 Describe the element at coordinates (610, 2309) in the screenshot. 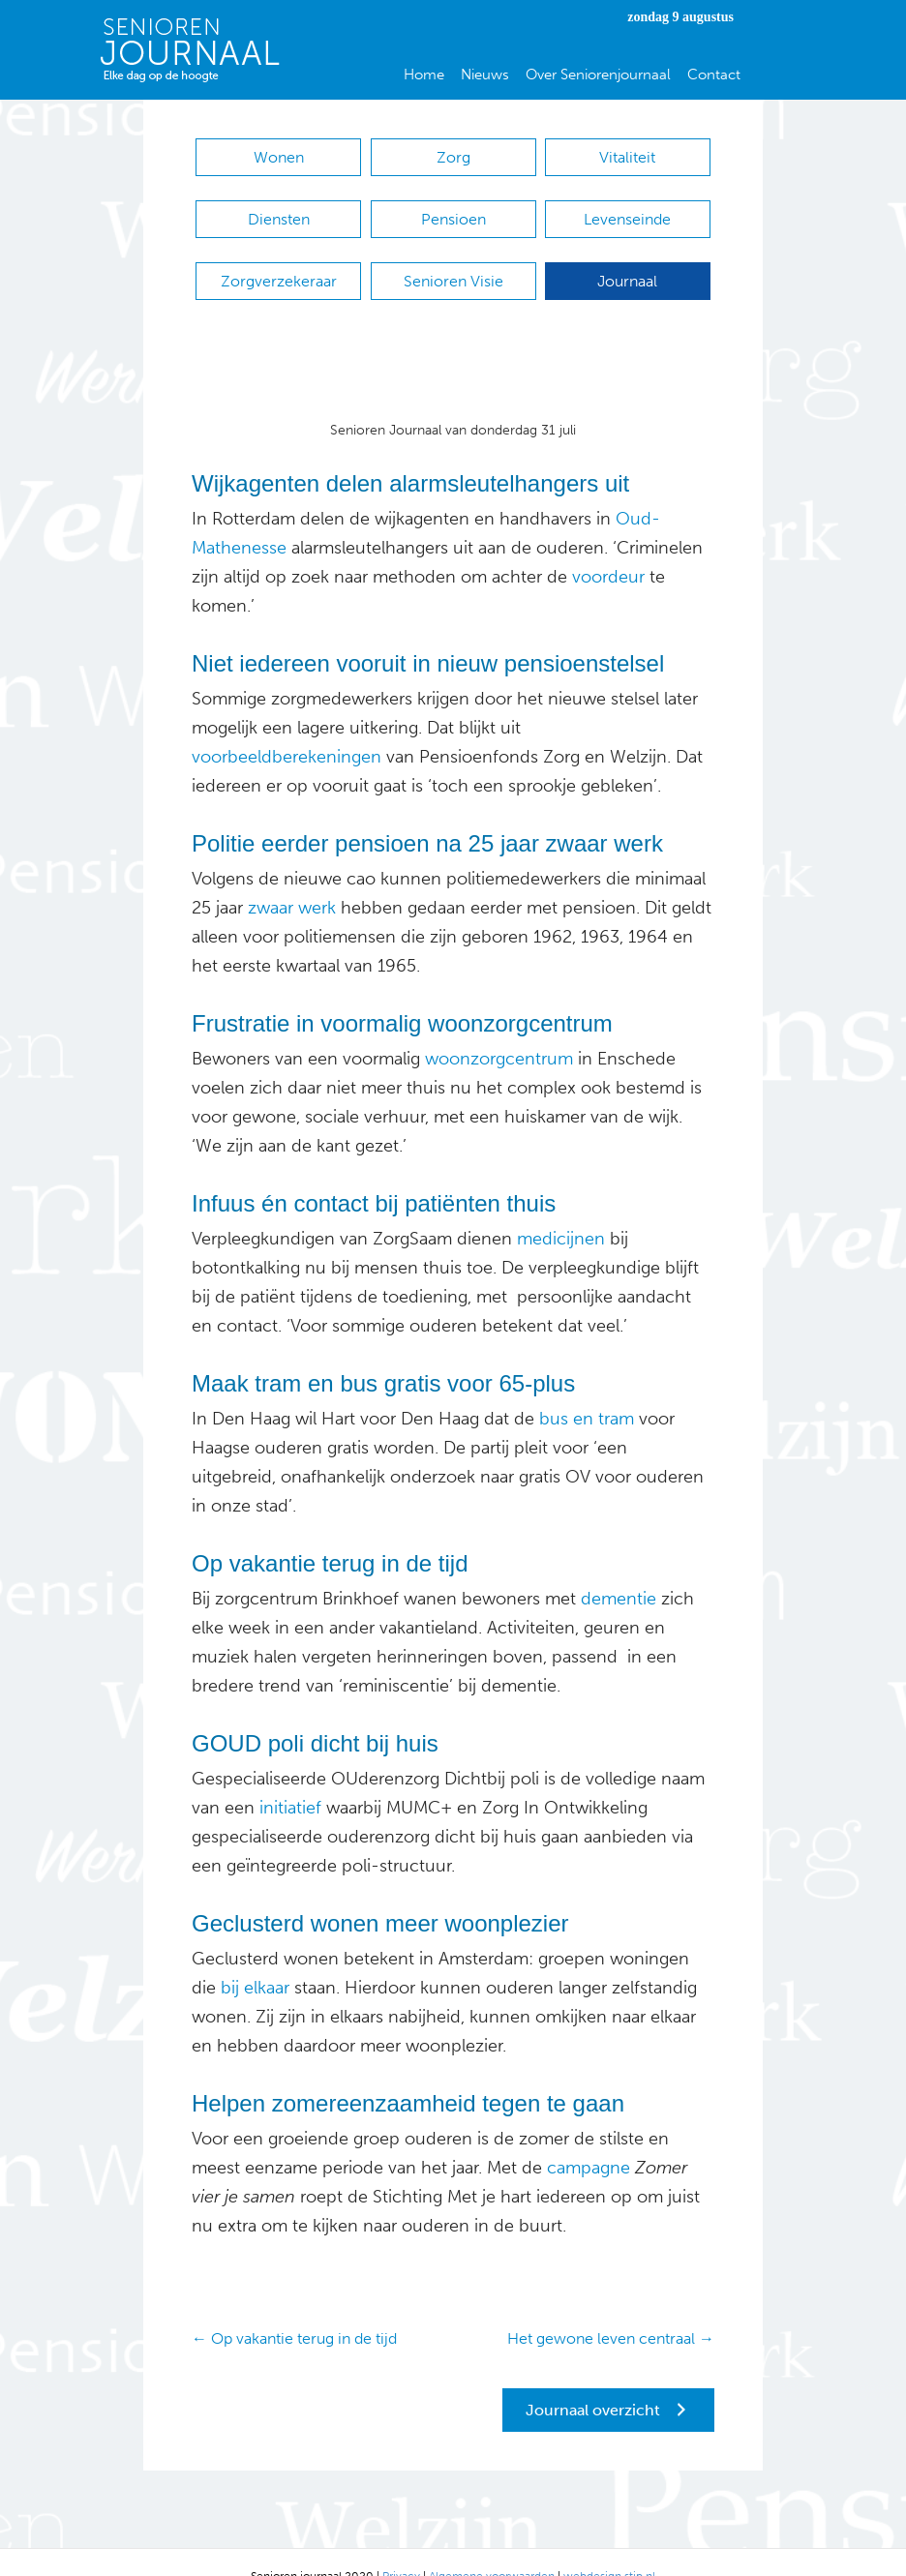

I see `Het gewone leven centraal →` at that location.